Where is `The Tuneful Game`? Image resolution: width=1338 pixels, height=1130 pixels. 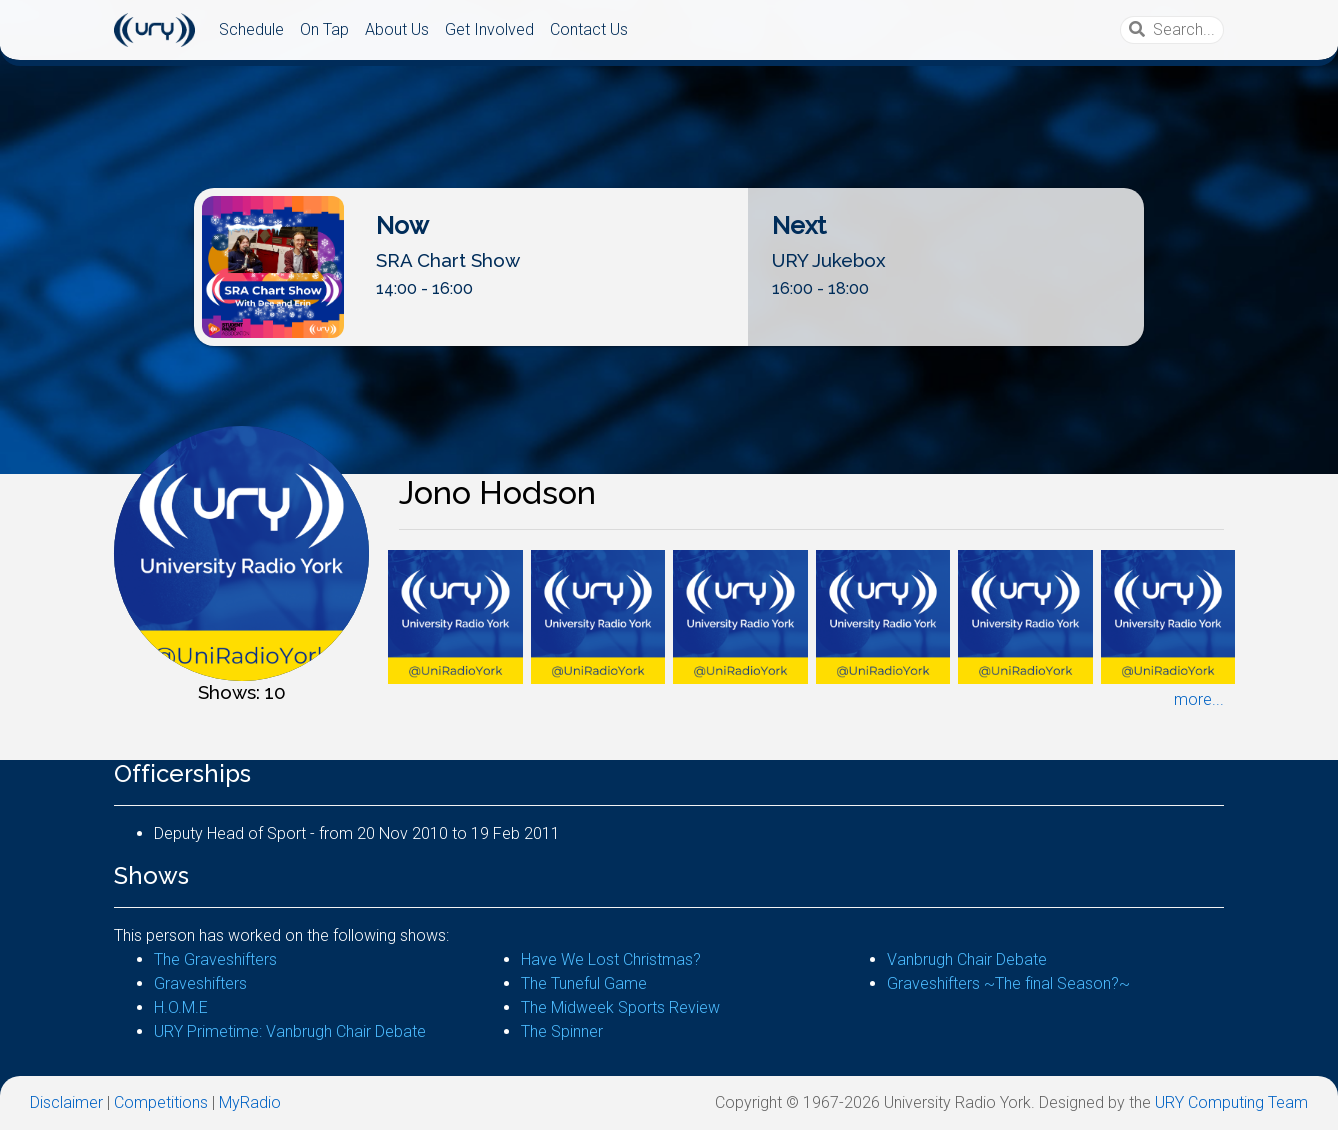
The Tuneful Game is located at coordinates (584, 983).